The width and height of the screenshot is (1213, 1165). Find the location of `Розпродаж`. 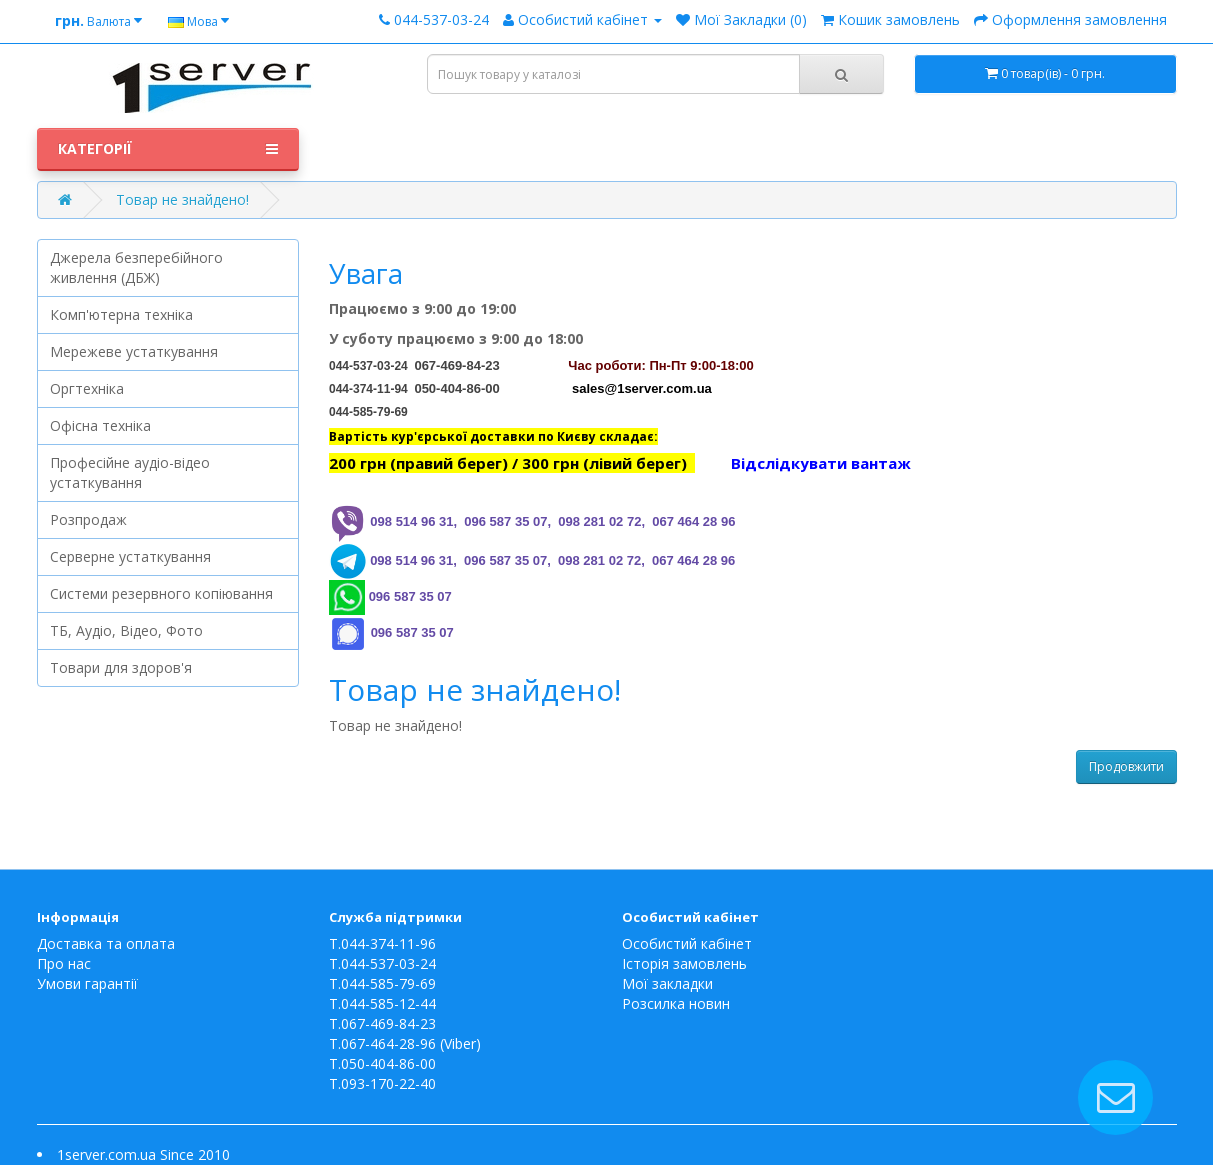

Розпродаж is located at coordinates (88, 519).